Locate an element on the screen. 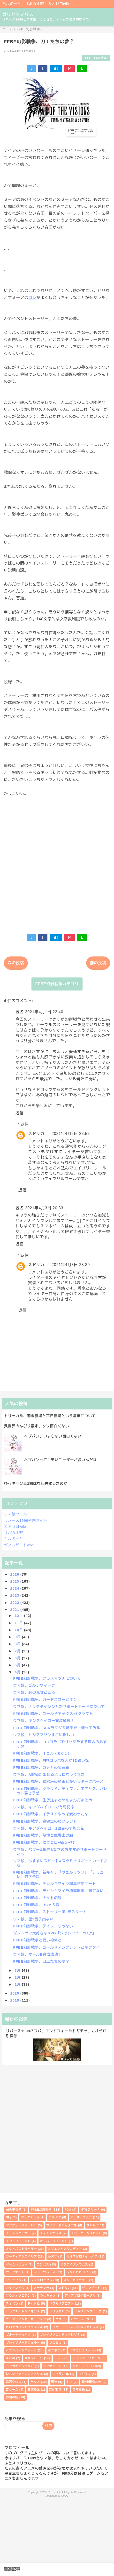  アナザーエデン is located at coordinates (81, 2217).